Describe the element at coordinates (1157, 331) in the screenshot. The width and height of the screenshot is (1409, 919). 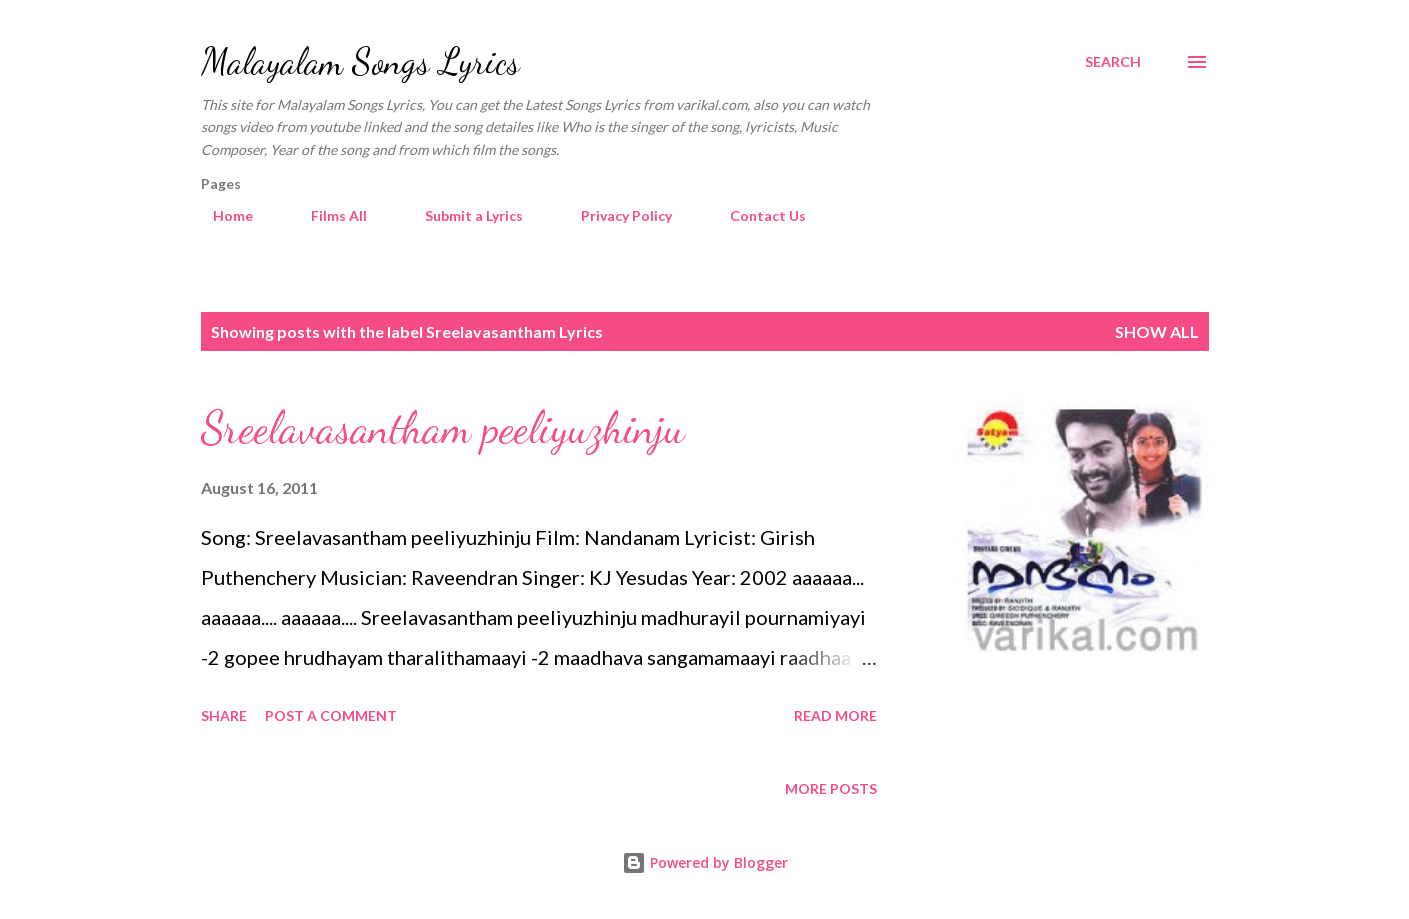
I see `Show all` at that location.